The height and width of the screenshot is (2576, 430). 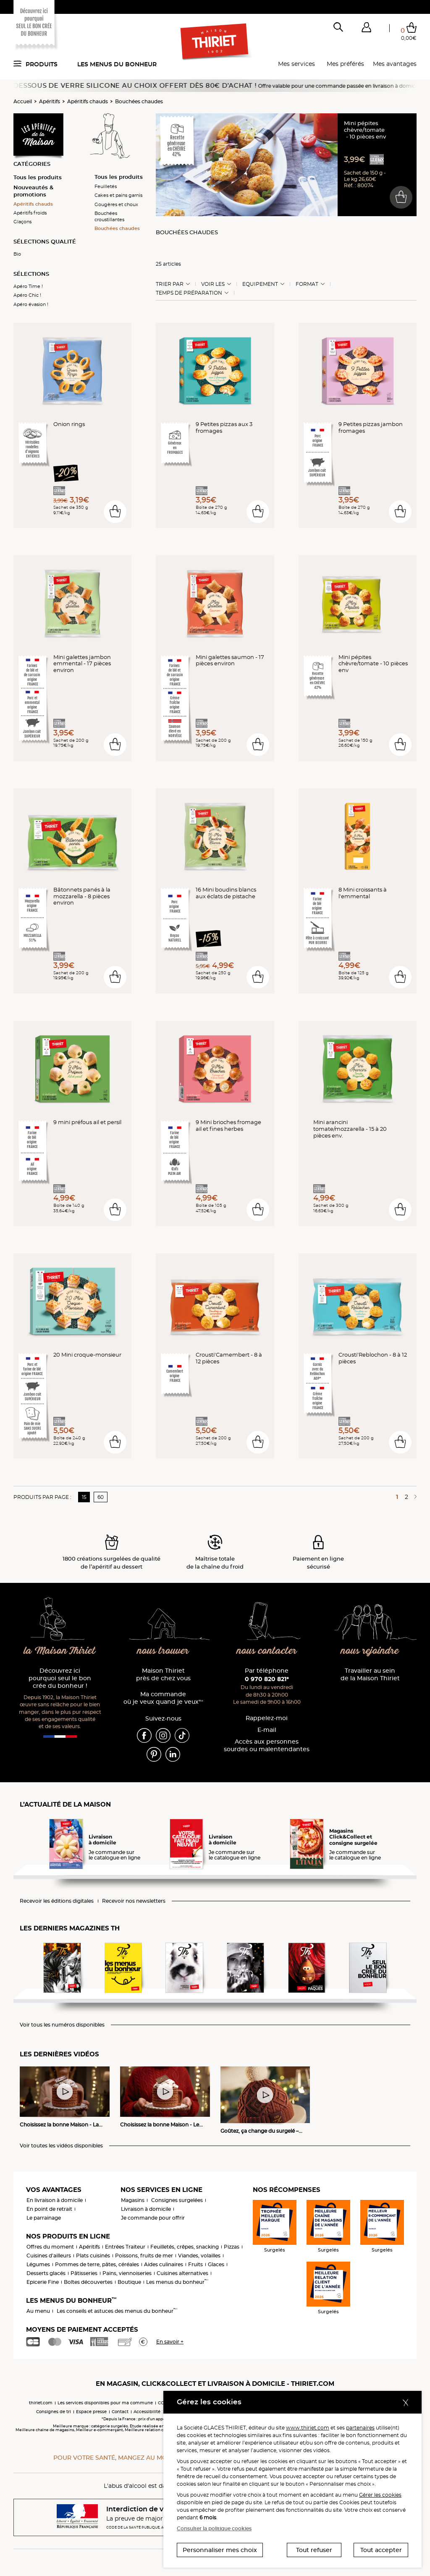 What do you see at coordinates (129, 2282) in the screenshot?
I see `Boutique` at bounding box center [129, 2282].